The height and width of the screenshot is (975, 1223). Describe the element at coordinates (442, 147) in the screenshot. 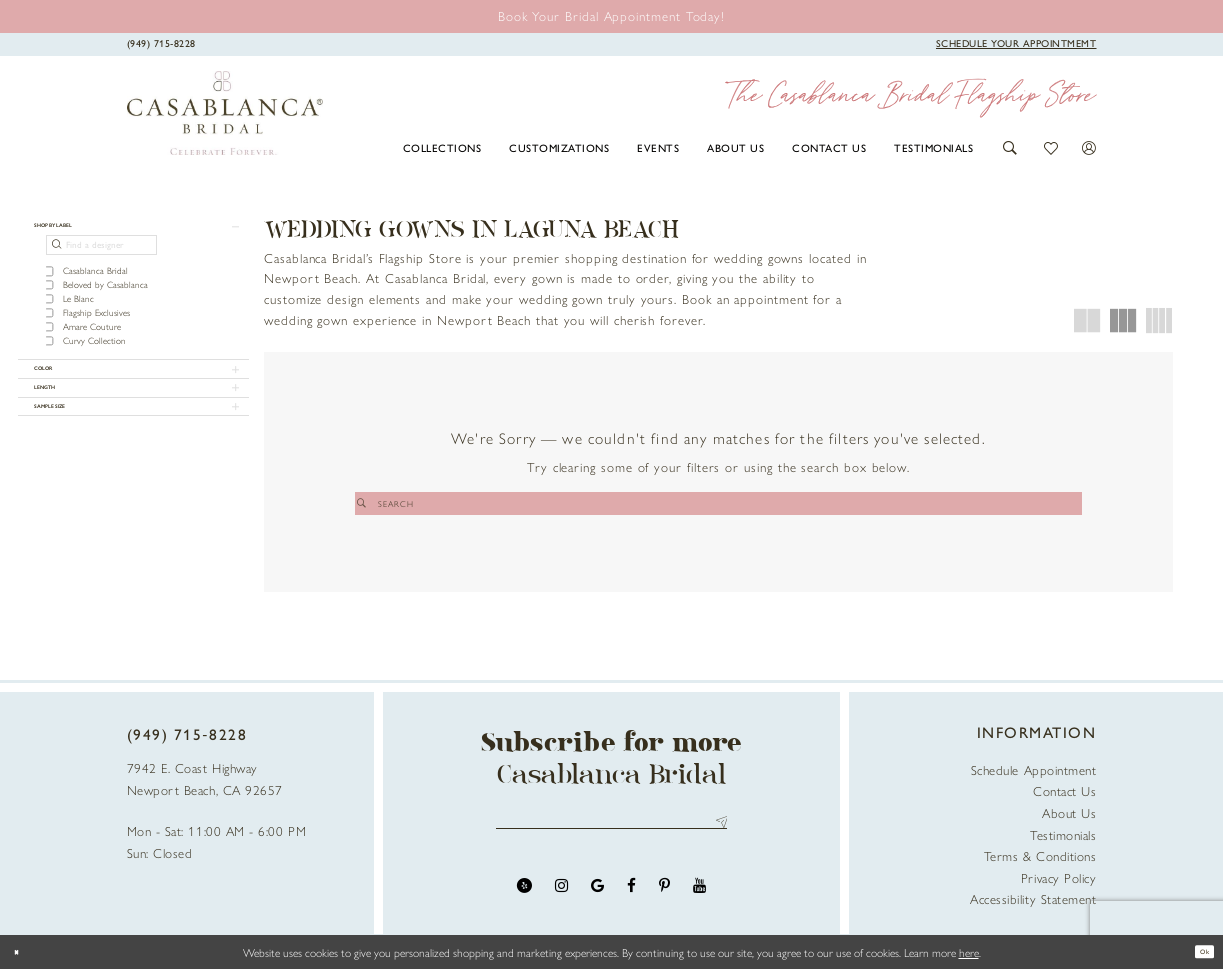

I see `[menuitem]` at that location.